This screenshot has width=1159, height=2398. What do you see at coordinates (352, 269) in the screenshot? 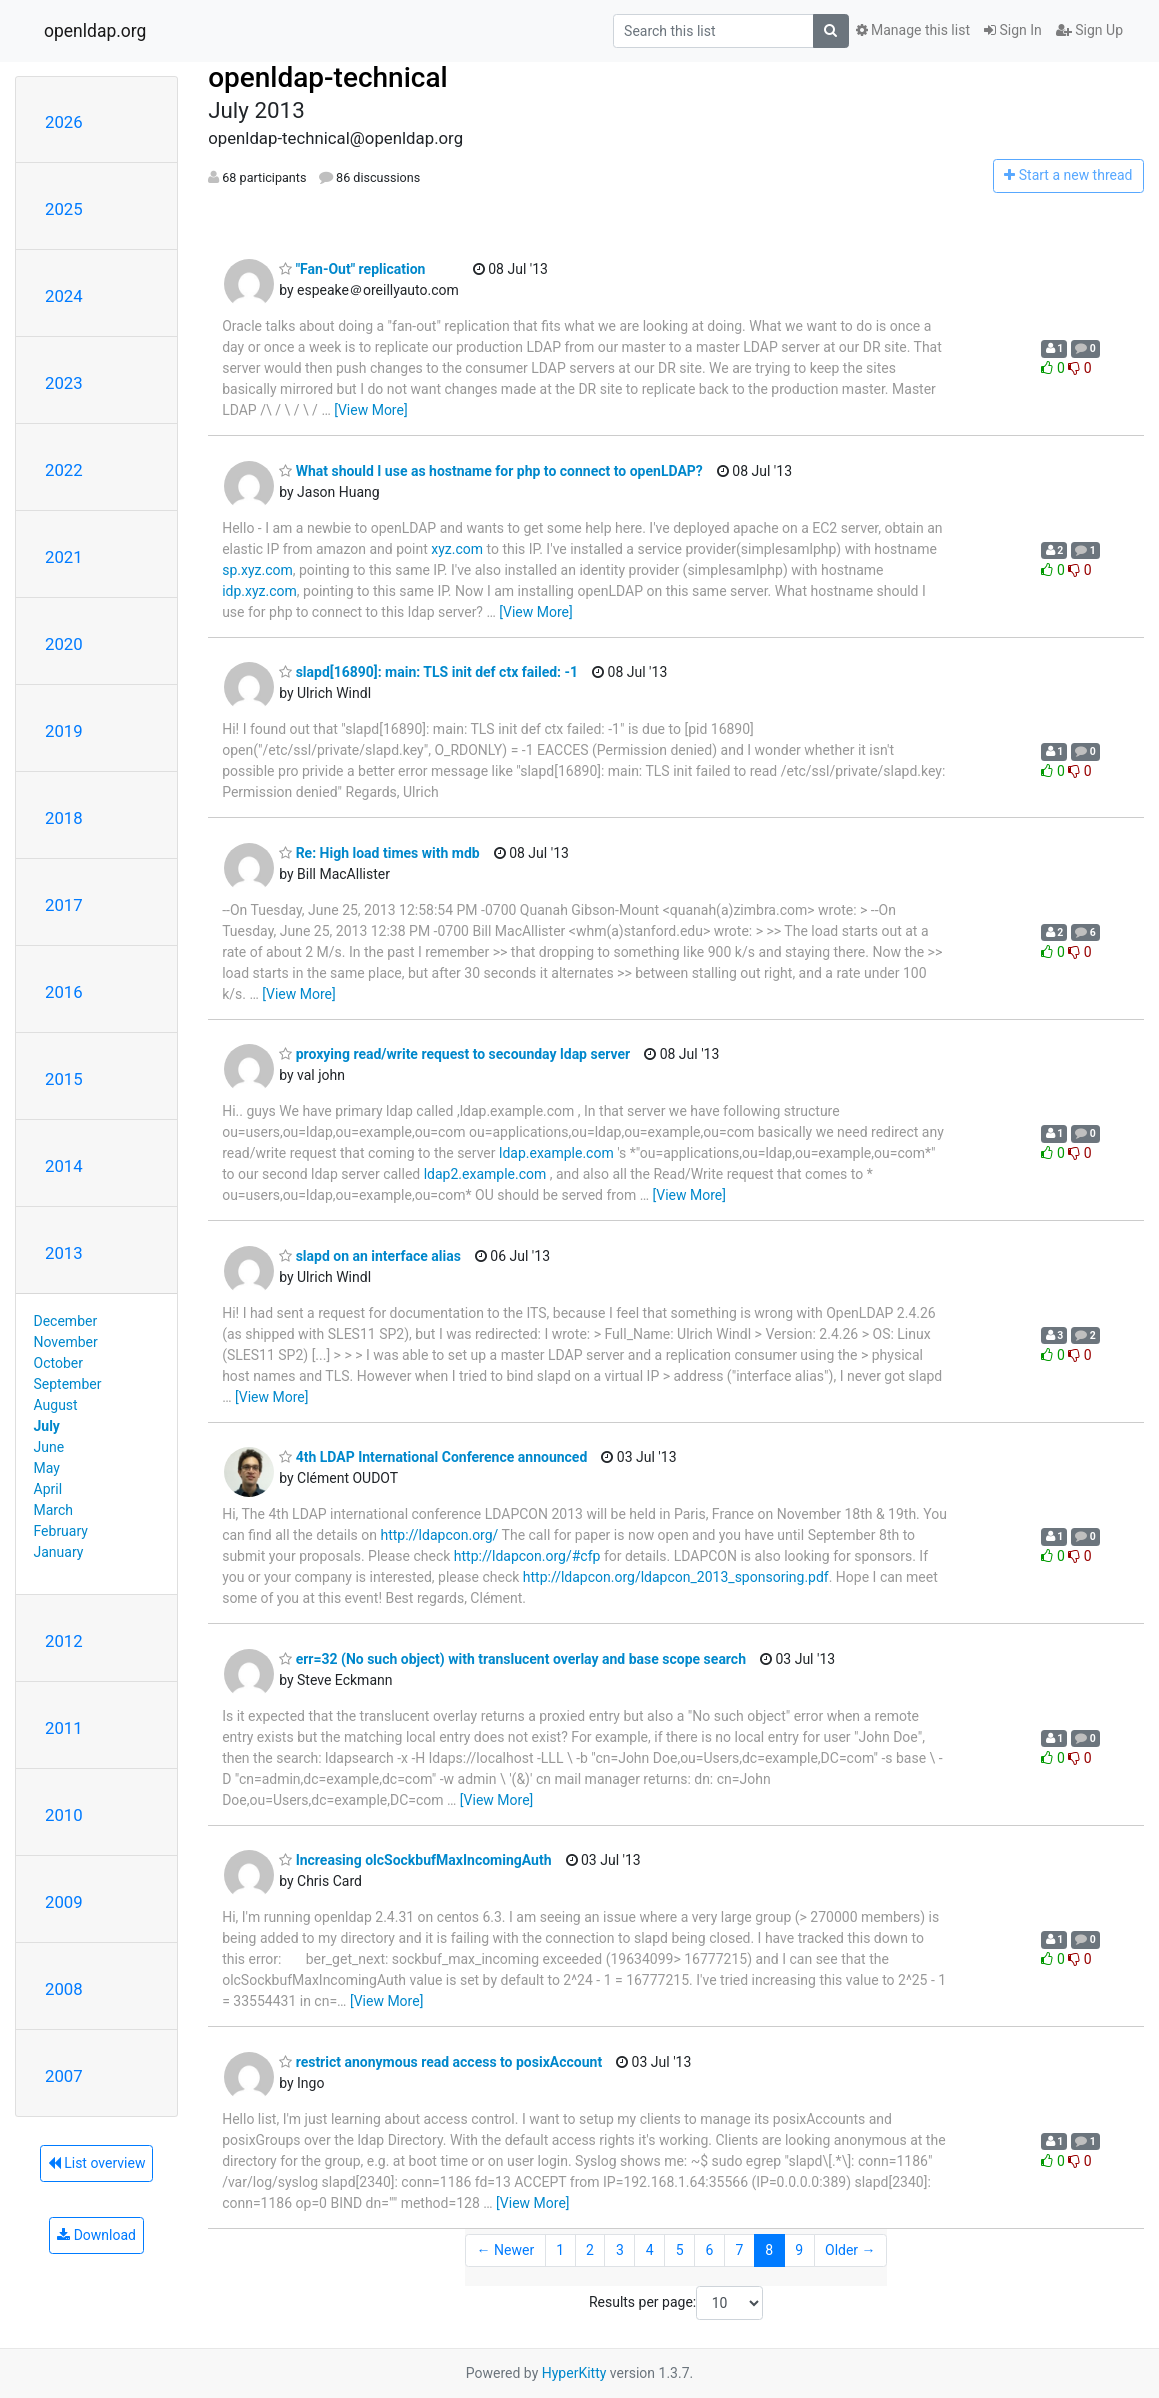
I see `"Fan-Out" replication` at bounding box center [352, 269].